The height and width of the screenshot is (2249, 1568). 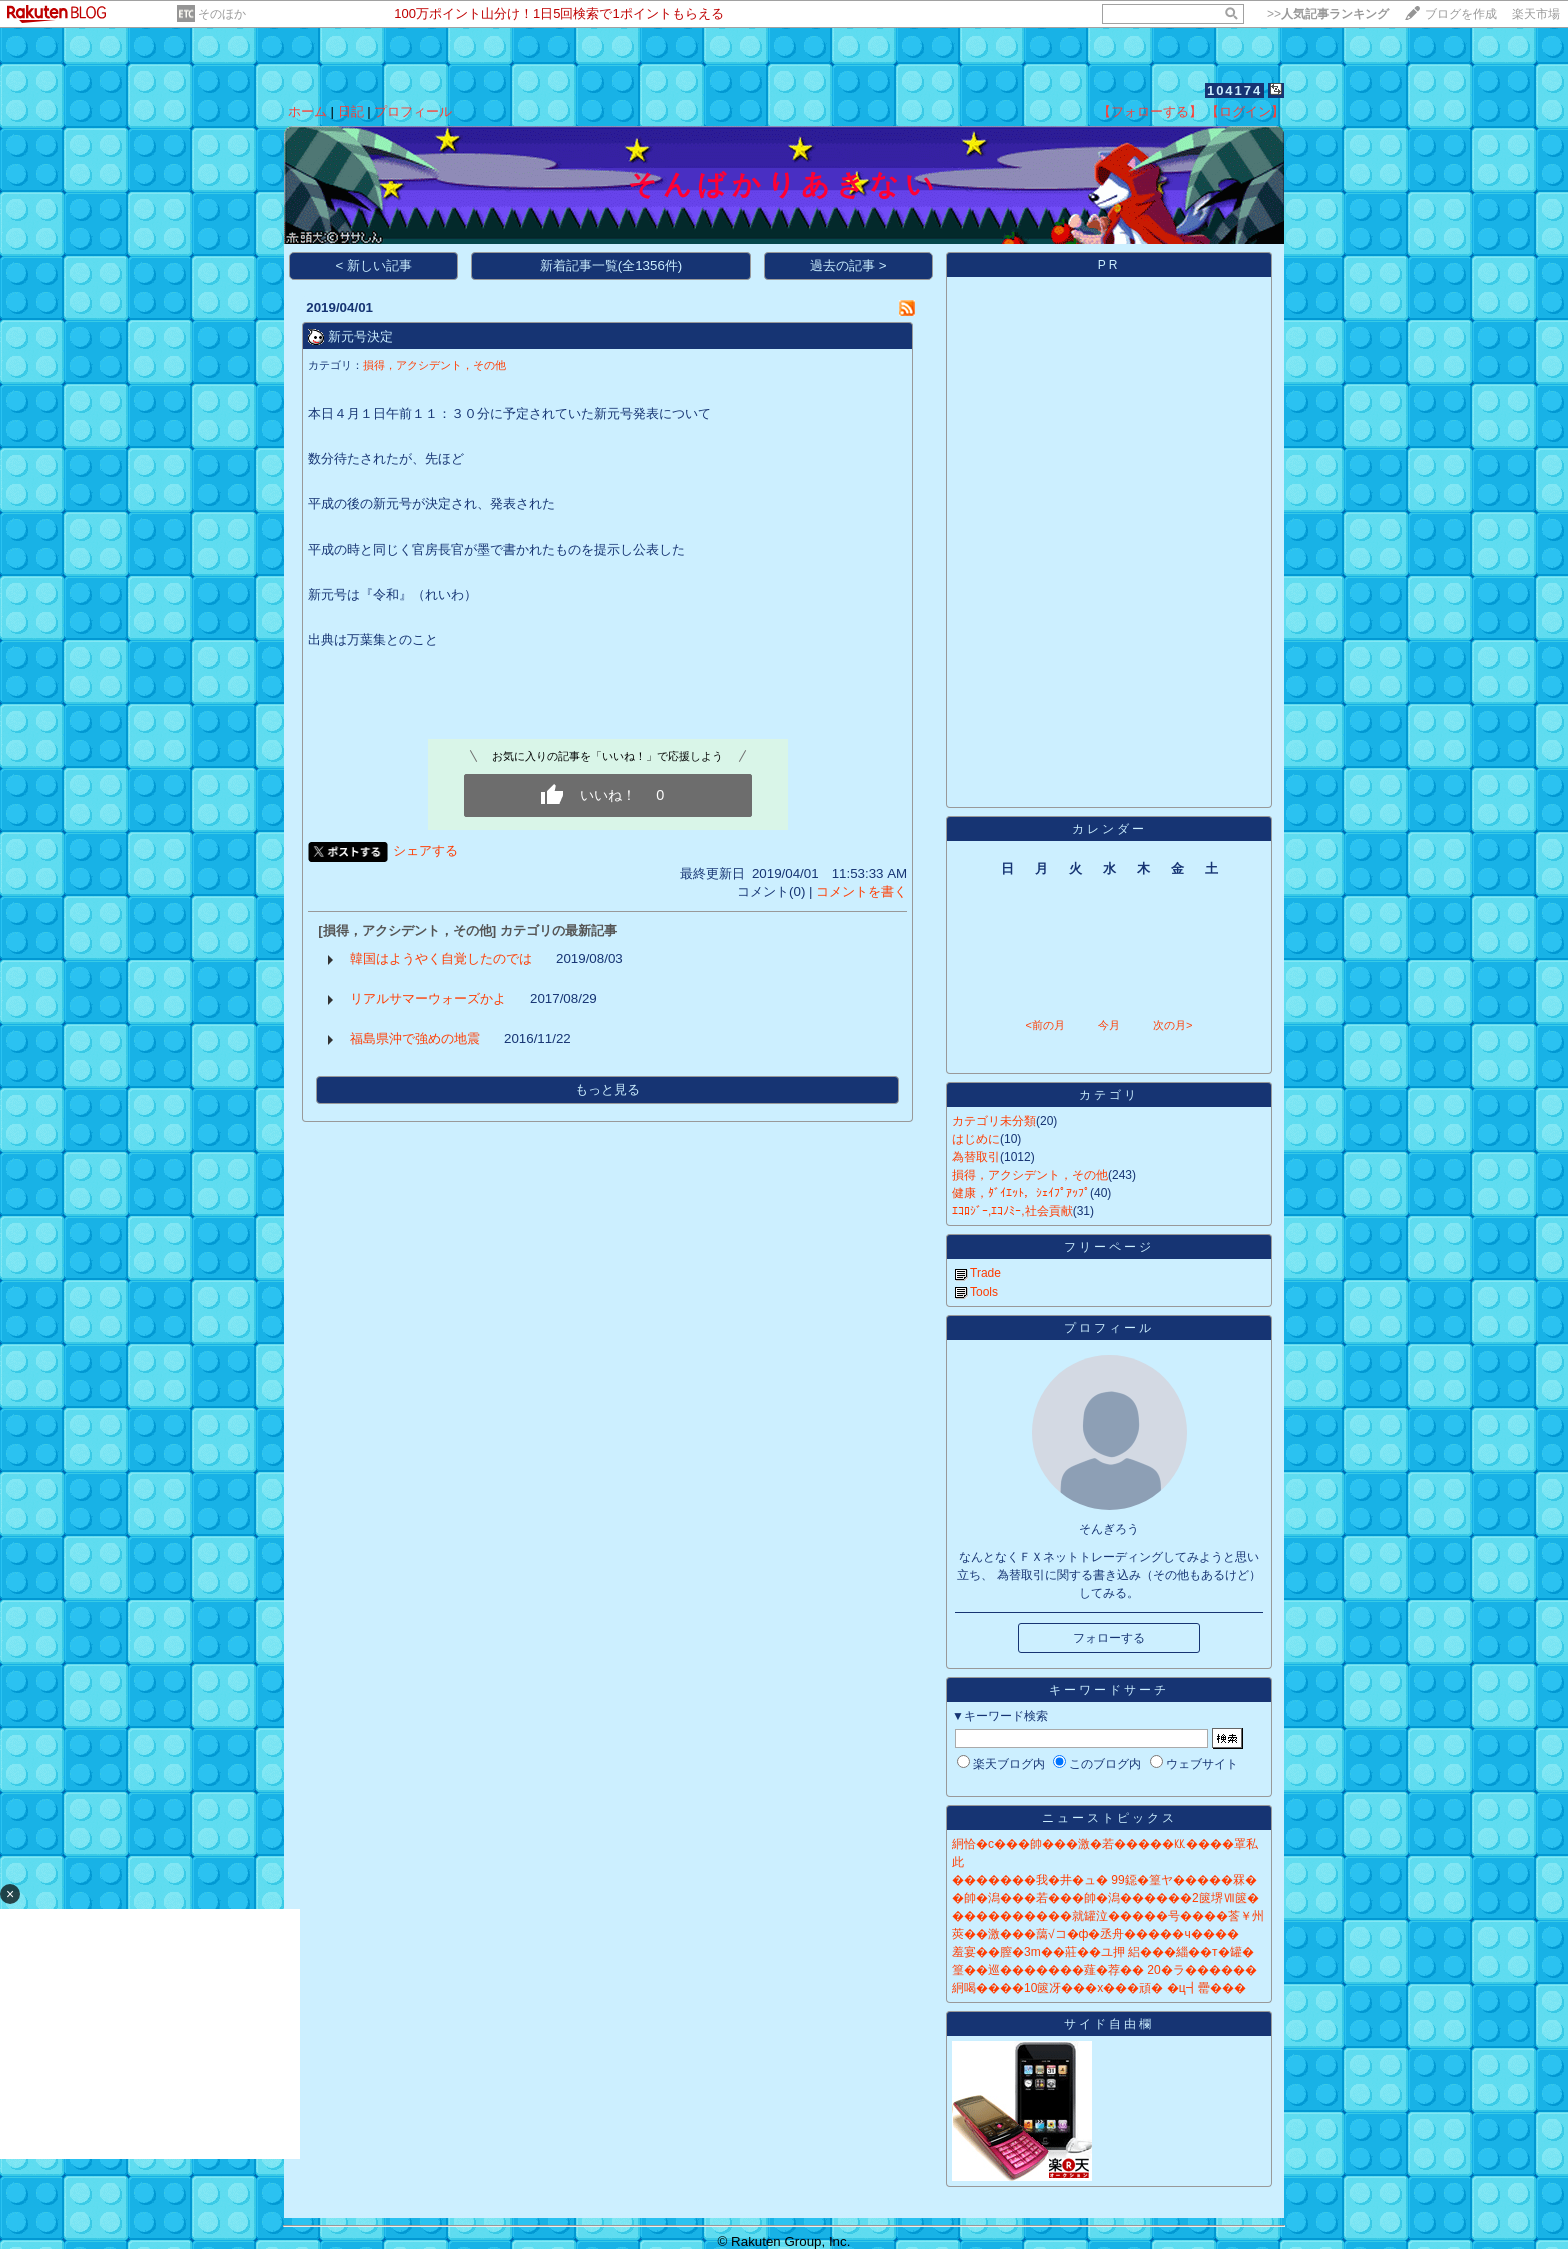 I want to click on 新着記事一覧(全1356件), so click(x=611, y=265).